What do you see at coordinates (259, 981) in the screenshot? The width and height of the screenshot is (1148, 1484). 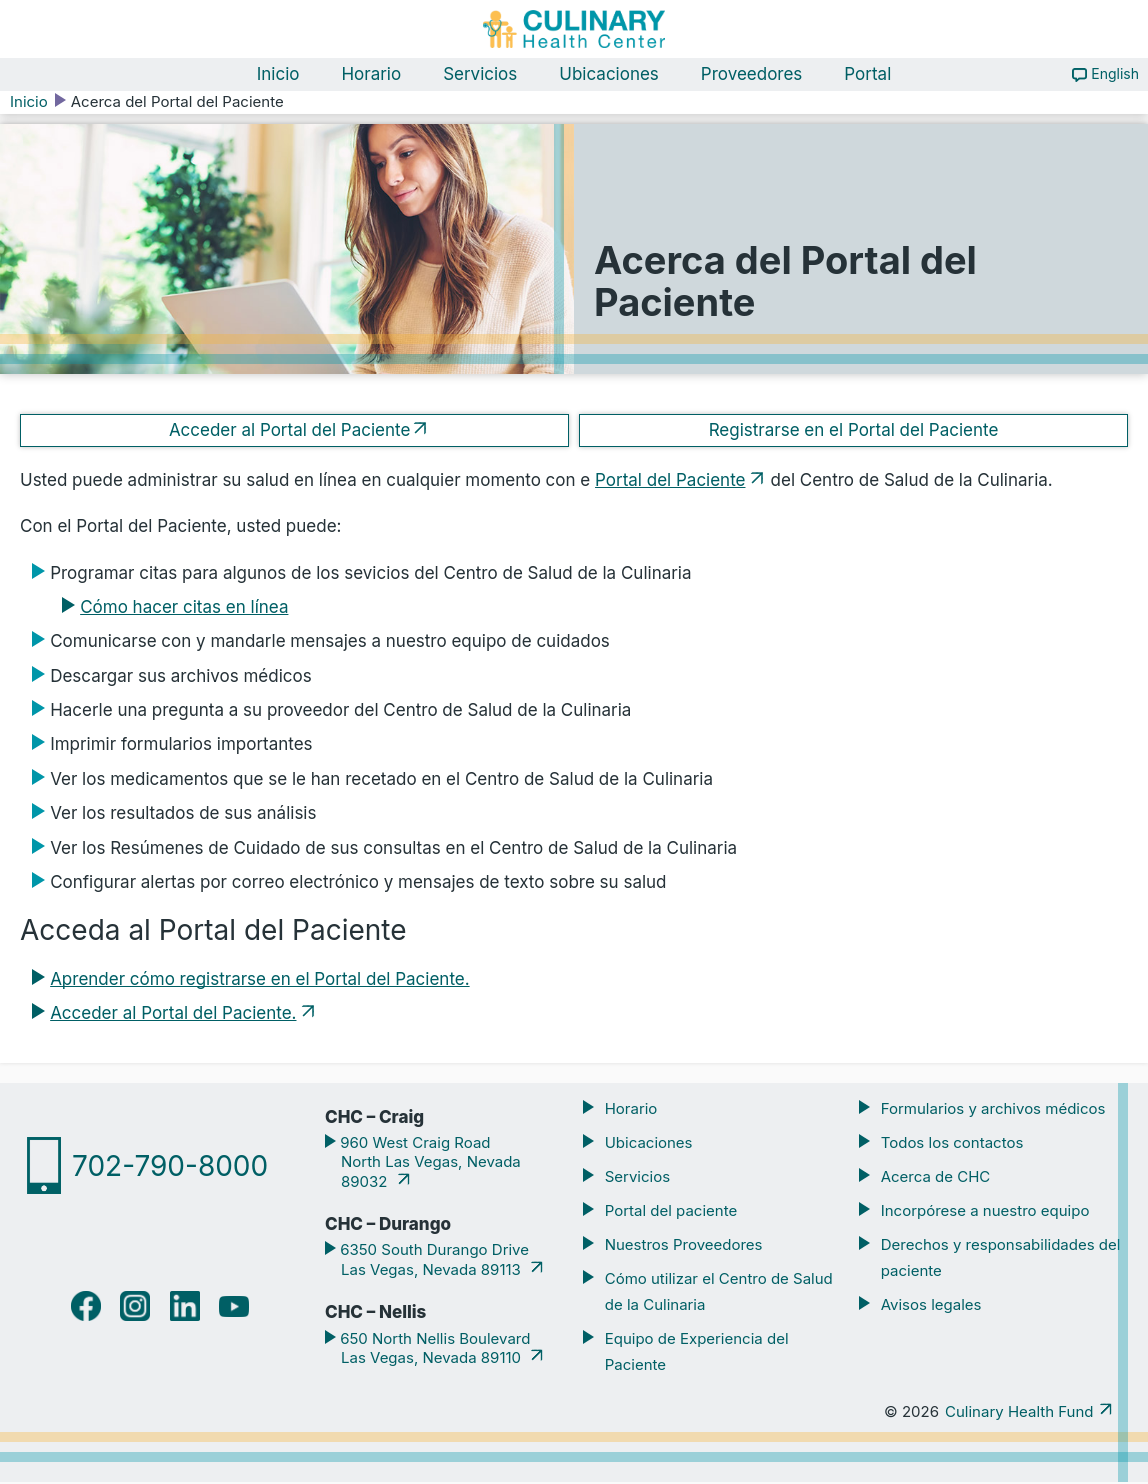 I see `Aprender cómo registrarse en el Portal del Paciente.` at bounding box center [259, 981].